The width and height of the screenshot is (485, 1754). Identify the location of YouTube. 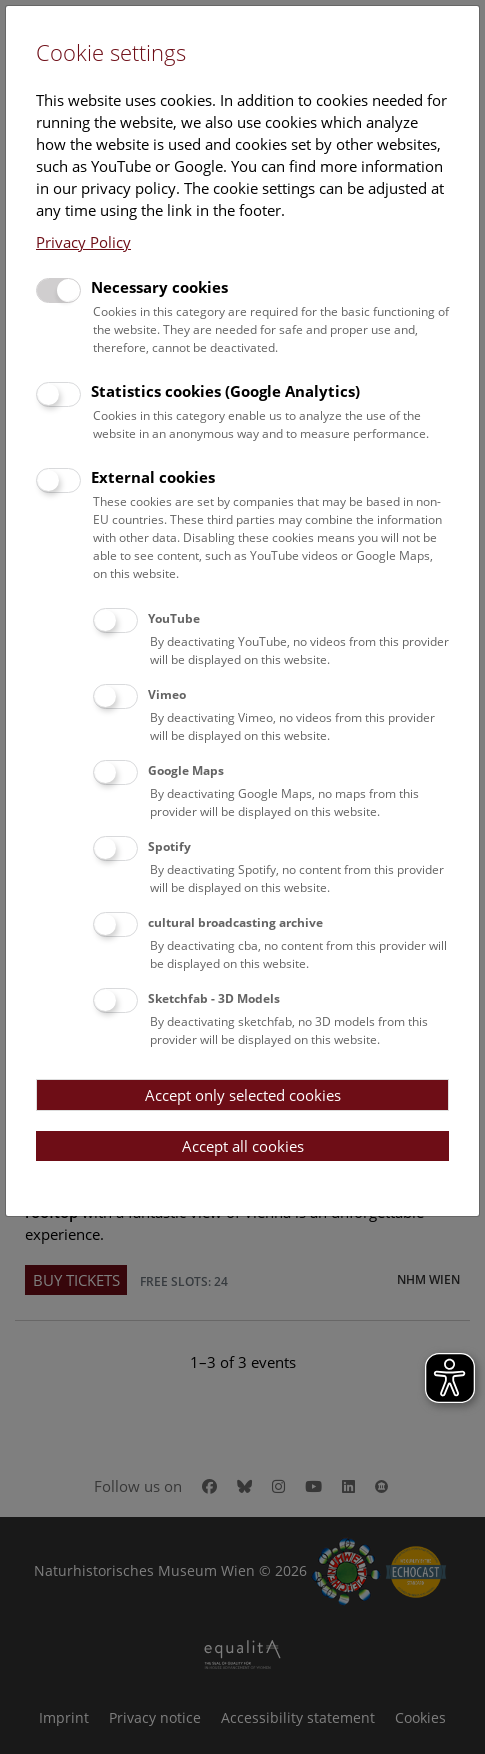
(174, 618).